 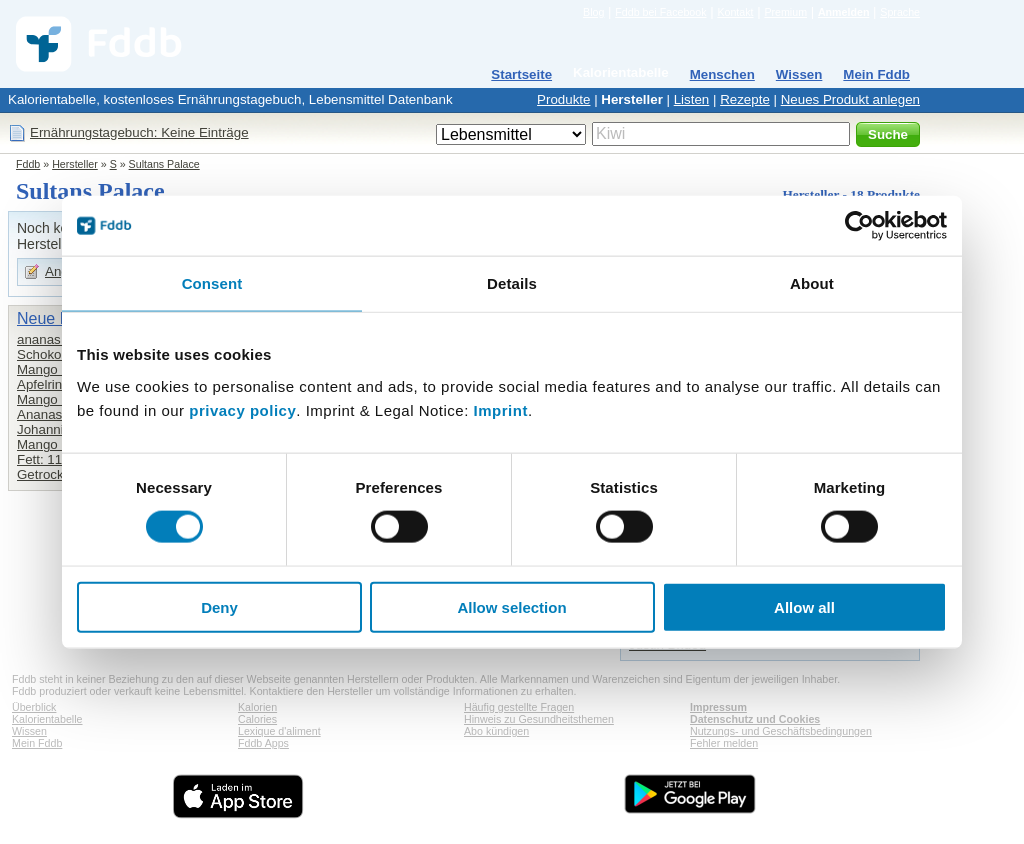 What do you see at coordinates (804, 606) in the screenshot?
I see `Allow all` at bounding box center [804, 606].